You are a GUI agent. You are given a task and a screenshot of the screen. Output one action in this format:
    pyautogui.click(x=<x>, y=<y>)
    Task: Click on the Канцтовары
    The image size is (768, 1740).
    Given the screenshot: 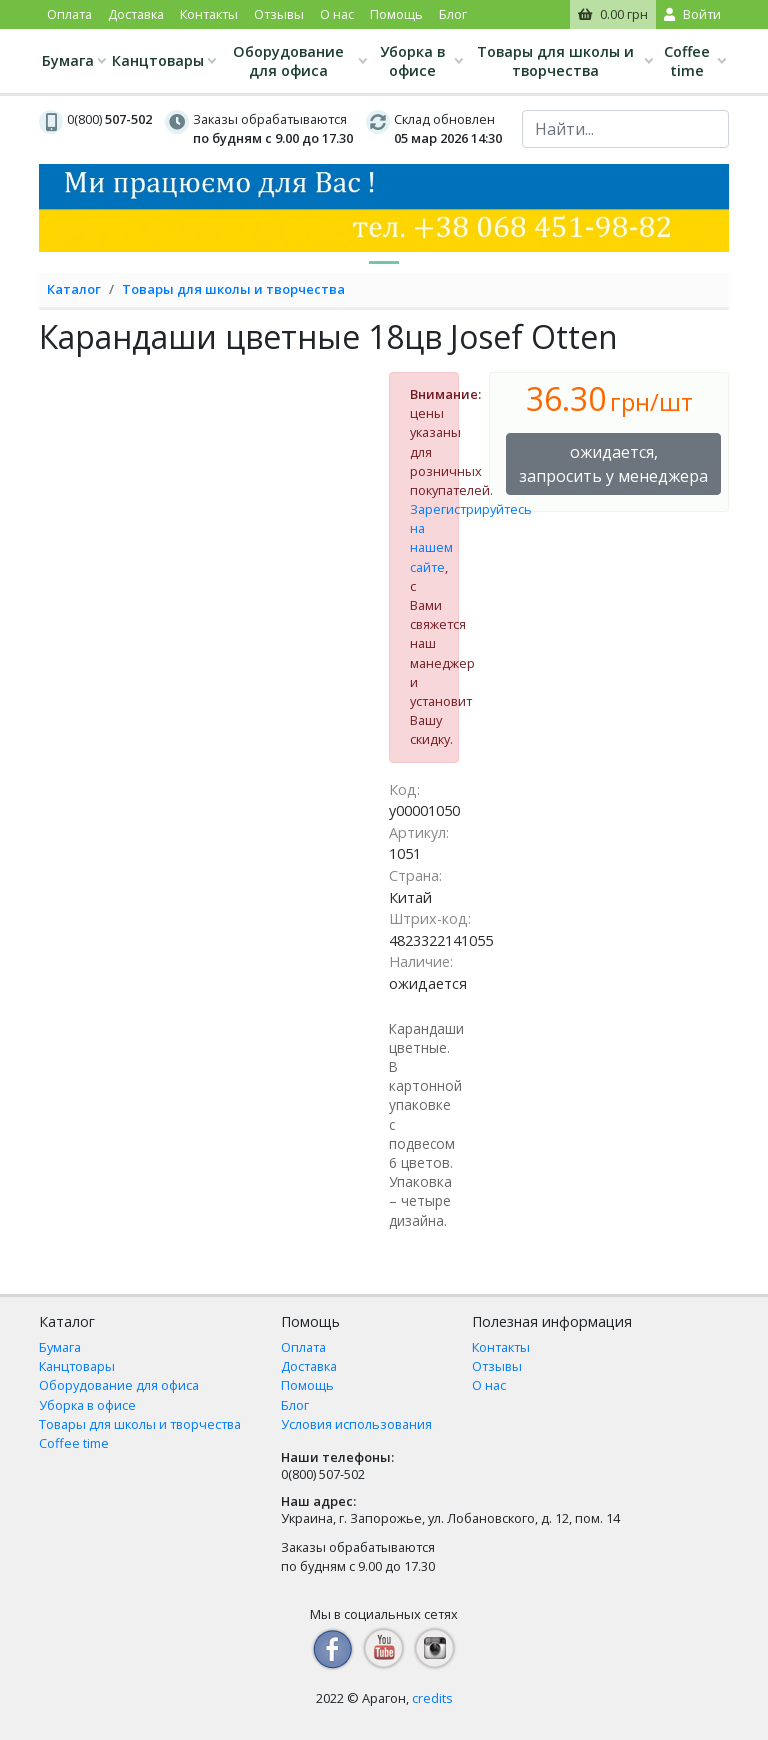 What is the action you would take?
    pyautogui.click(x=158, y=60)
    